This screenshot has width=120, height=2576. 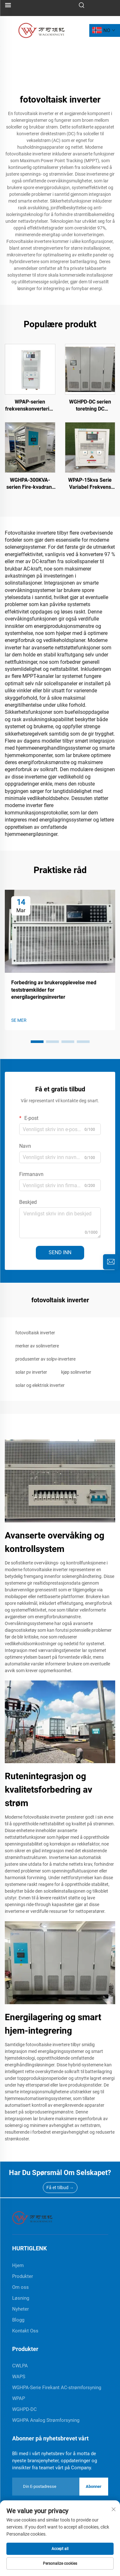 I want to click on [inquiry], so click(x=110, y=1262).